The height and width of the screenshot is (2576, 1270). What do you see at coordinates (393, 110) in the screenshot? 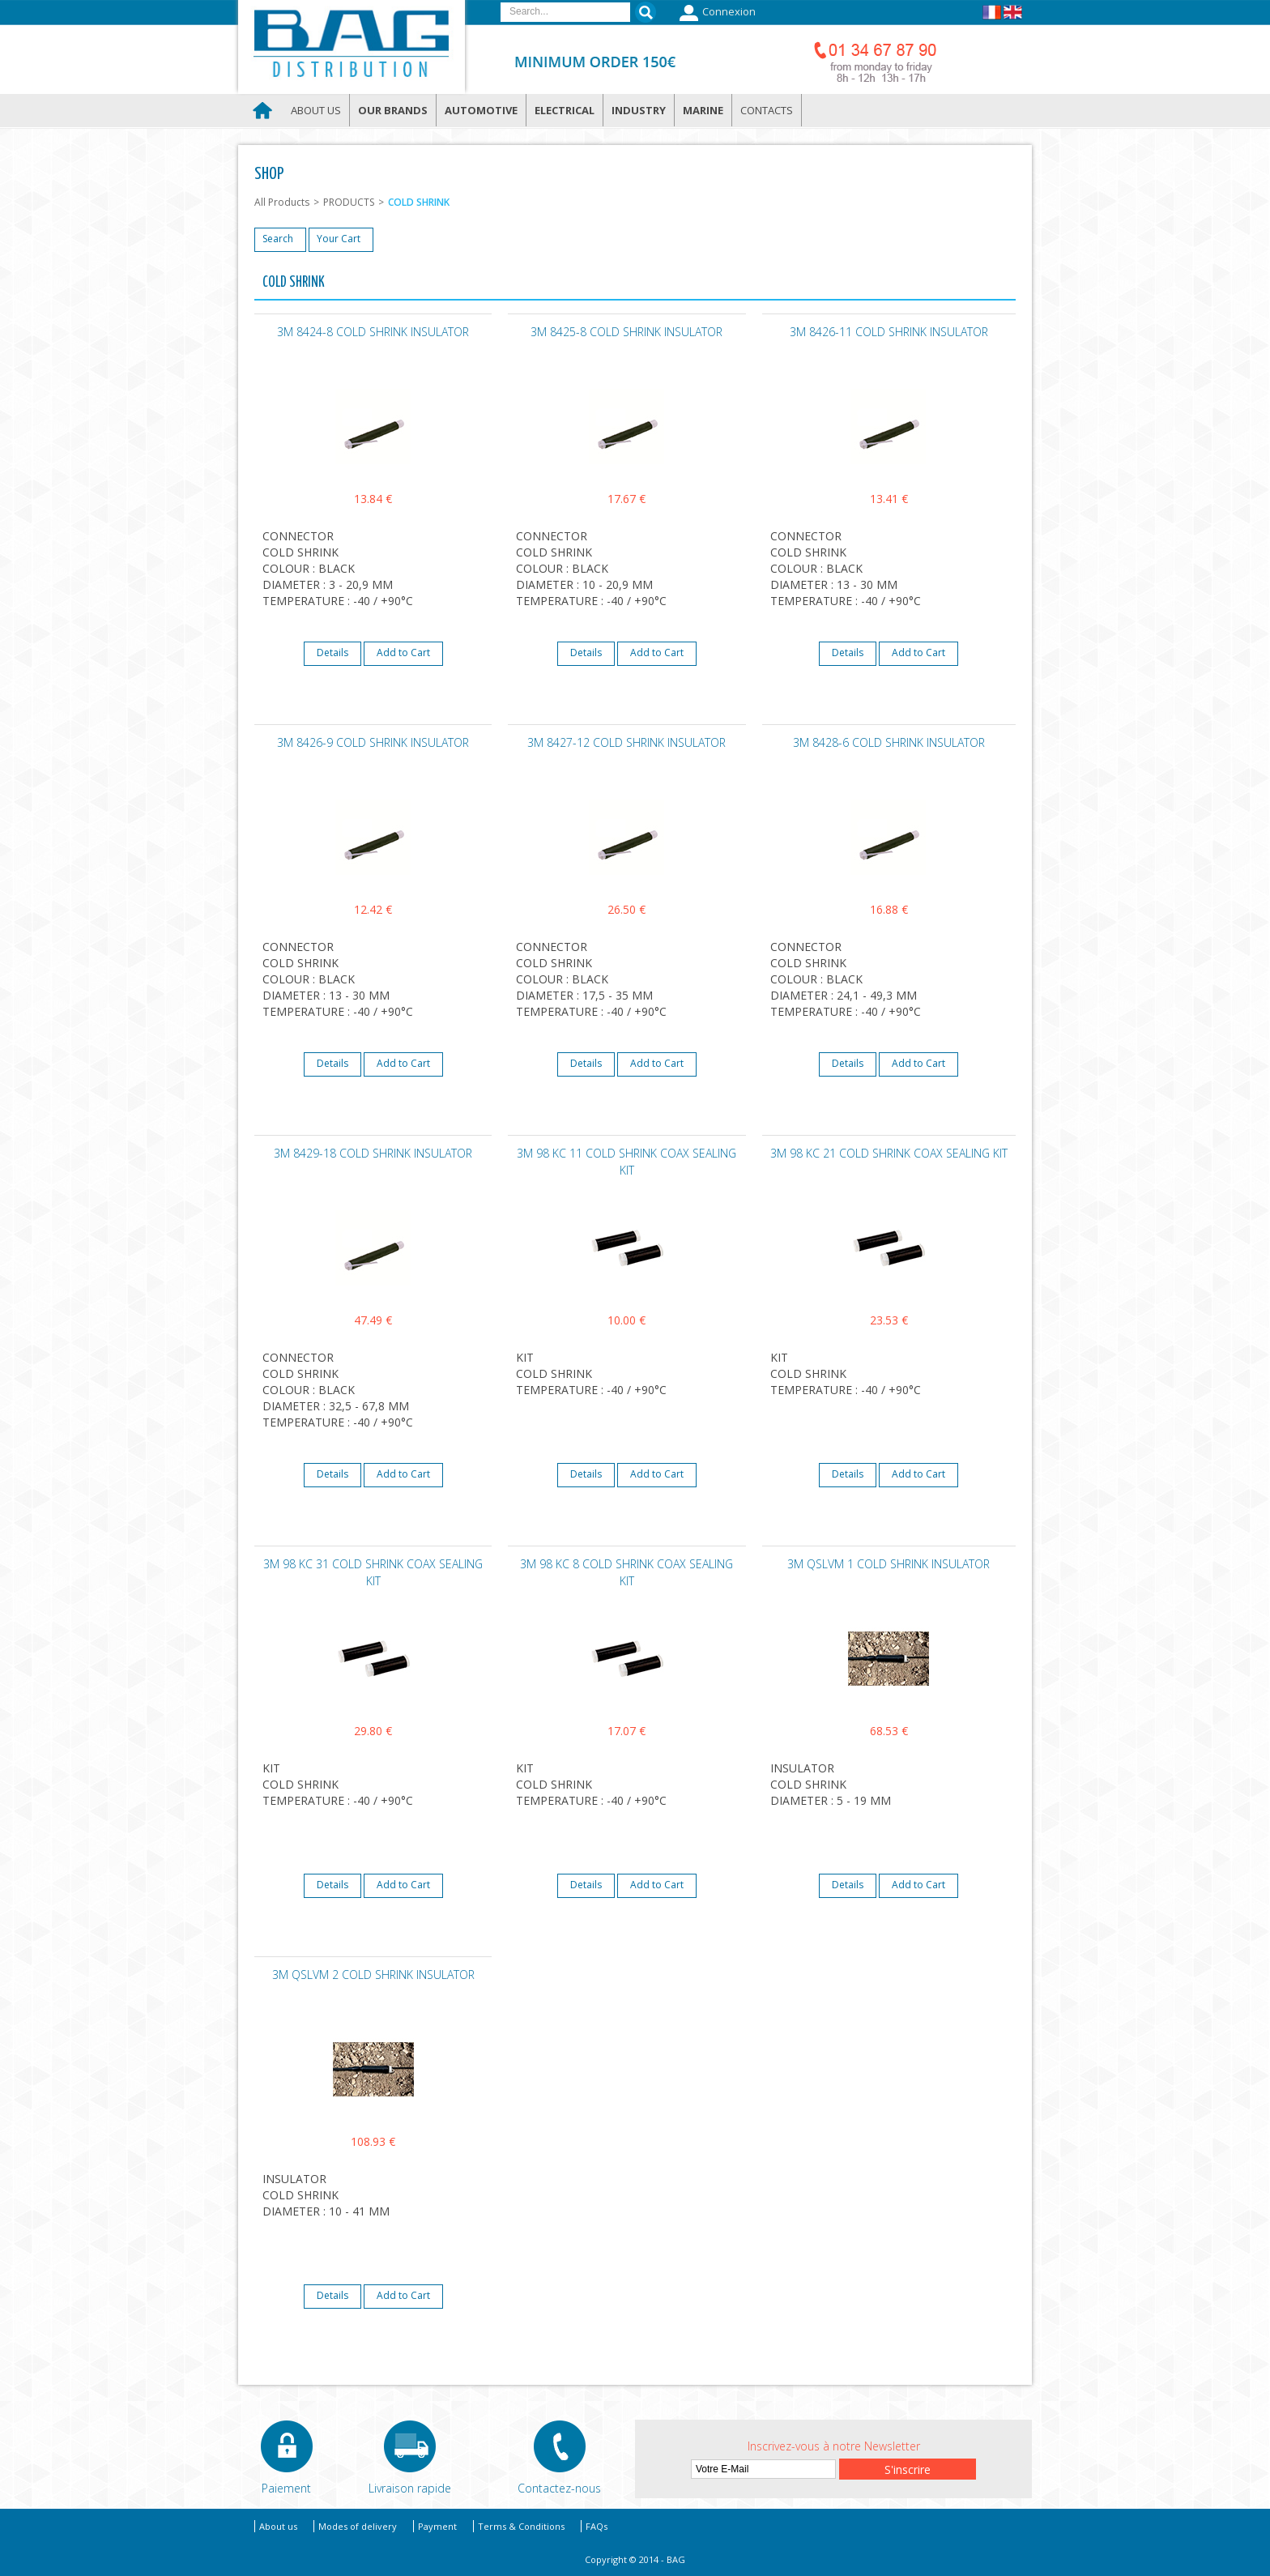
I see `Our brands` at bounding box center [393, 110].